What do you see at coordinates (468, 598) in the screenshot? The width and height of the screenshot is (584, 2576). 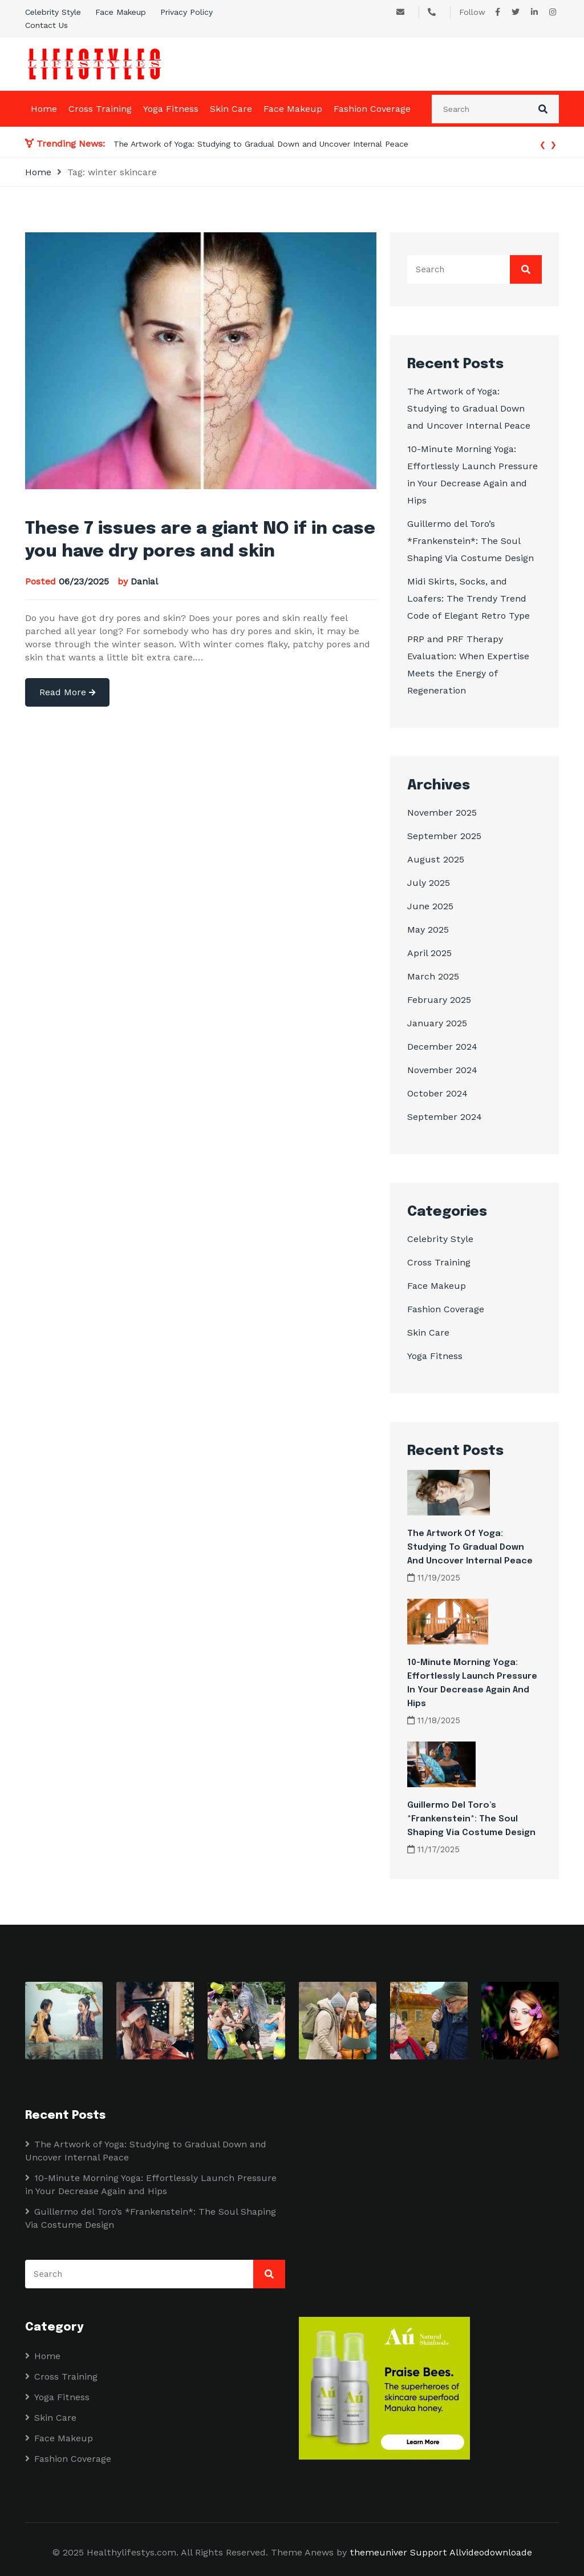 I see `Midi Skirts, Socks, and Loafers: The Trendy Trend Code of Elegant Retro Type` at bounding box center [468, 598].